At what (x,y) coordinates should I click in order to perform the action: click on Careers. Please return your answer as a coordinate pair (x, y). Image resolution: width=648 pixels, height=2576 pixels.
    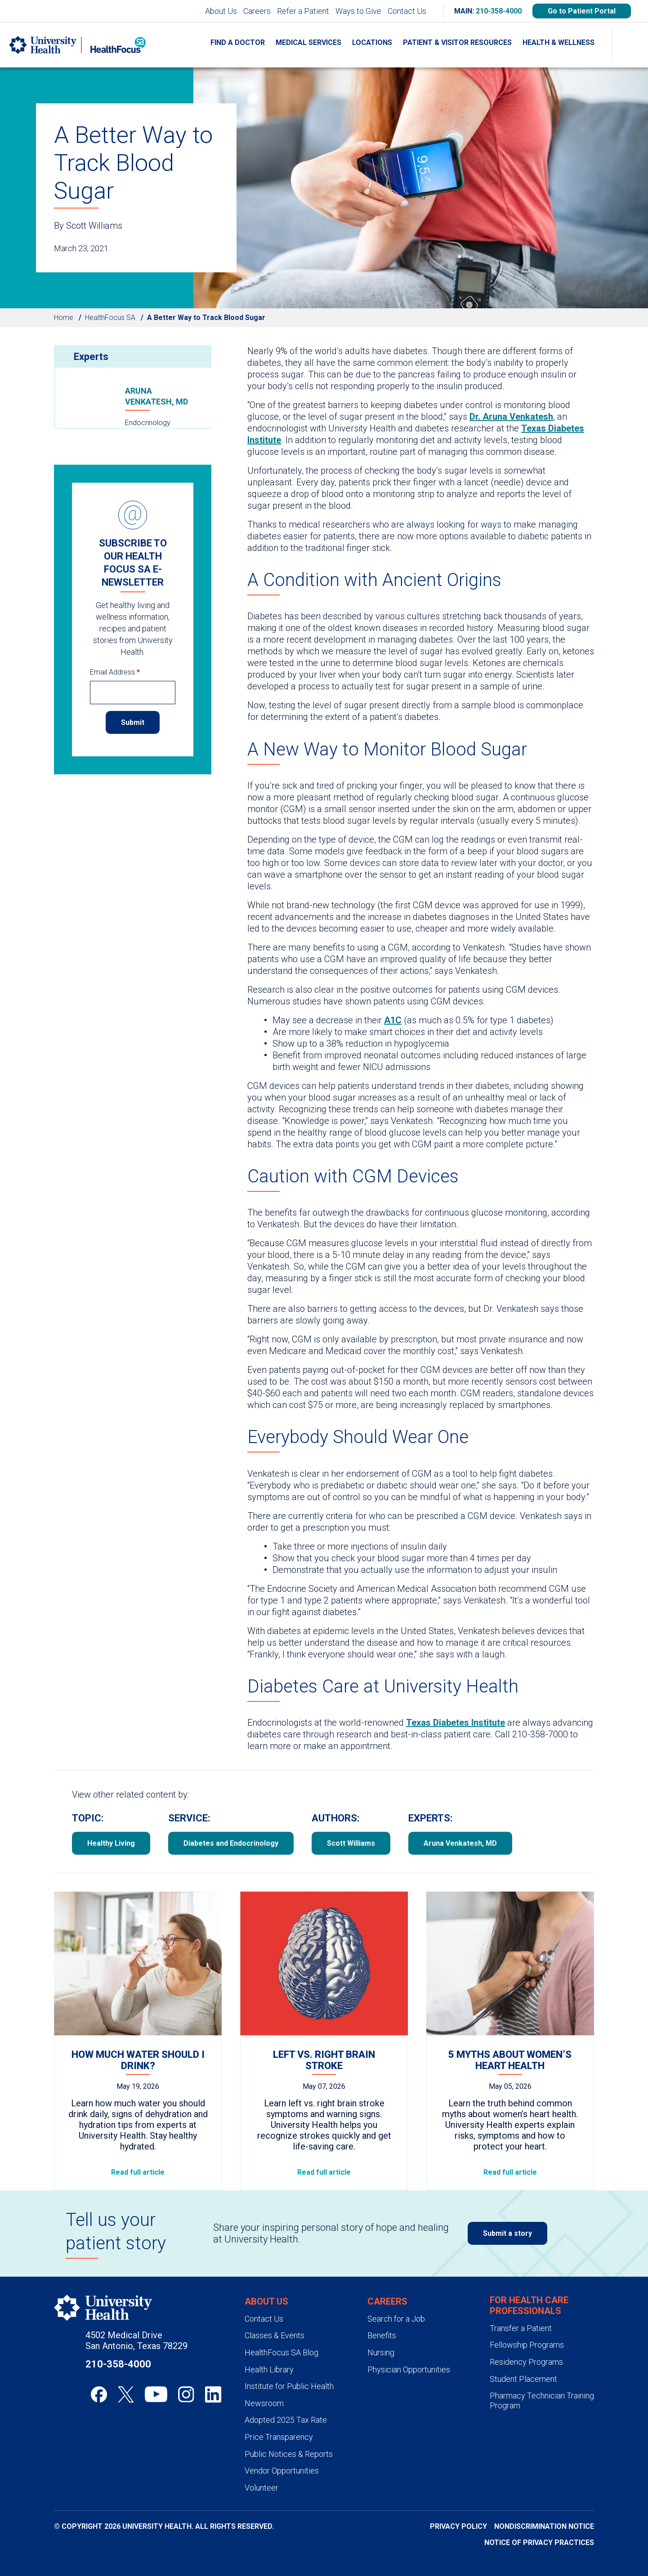
    Looking at the image, I should click on (257, 11).